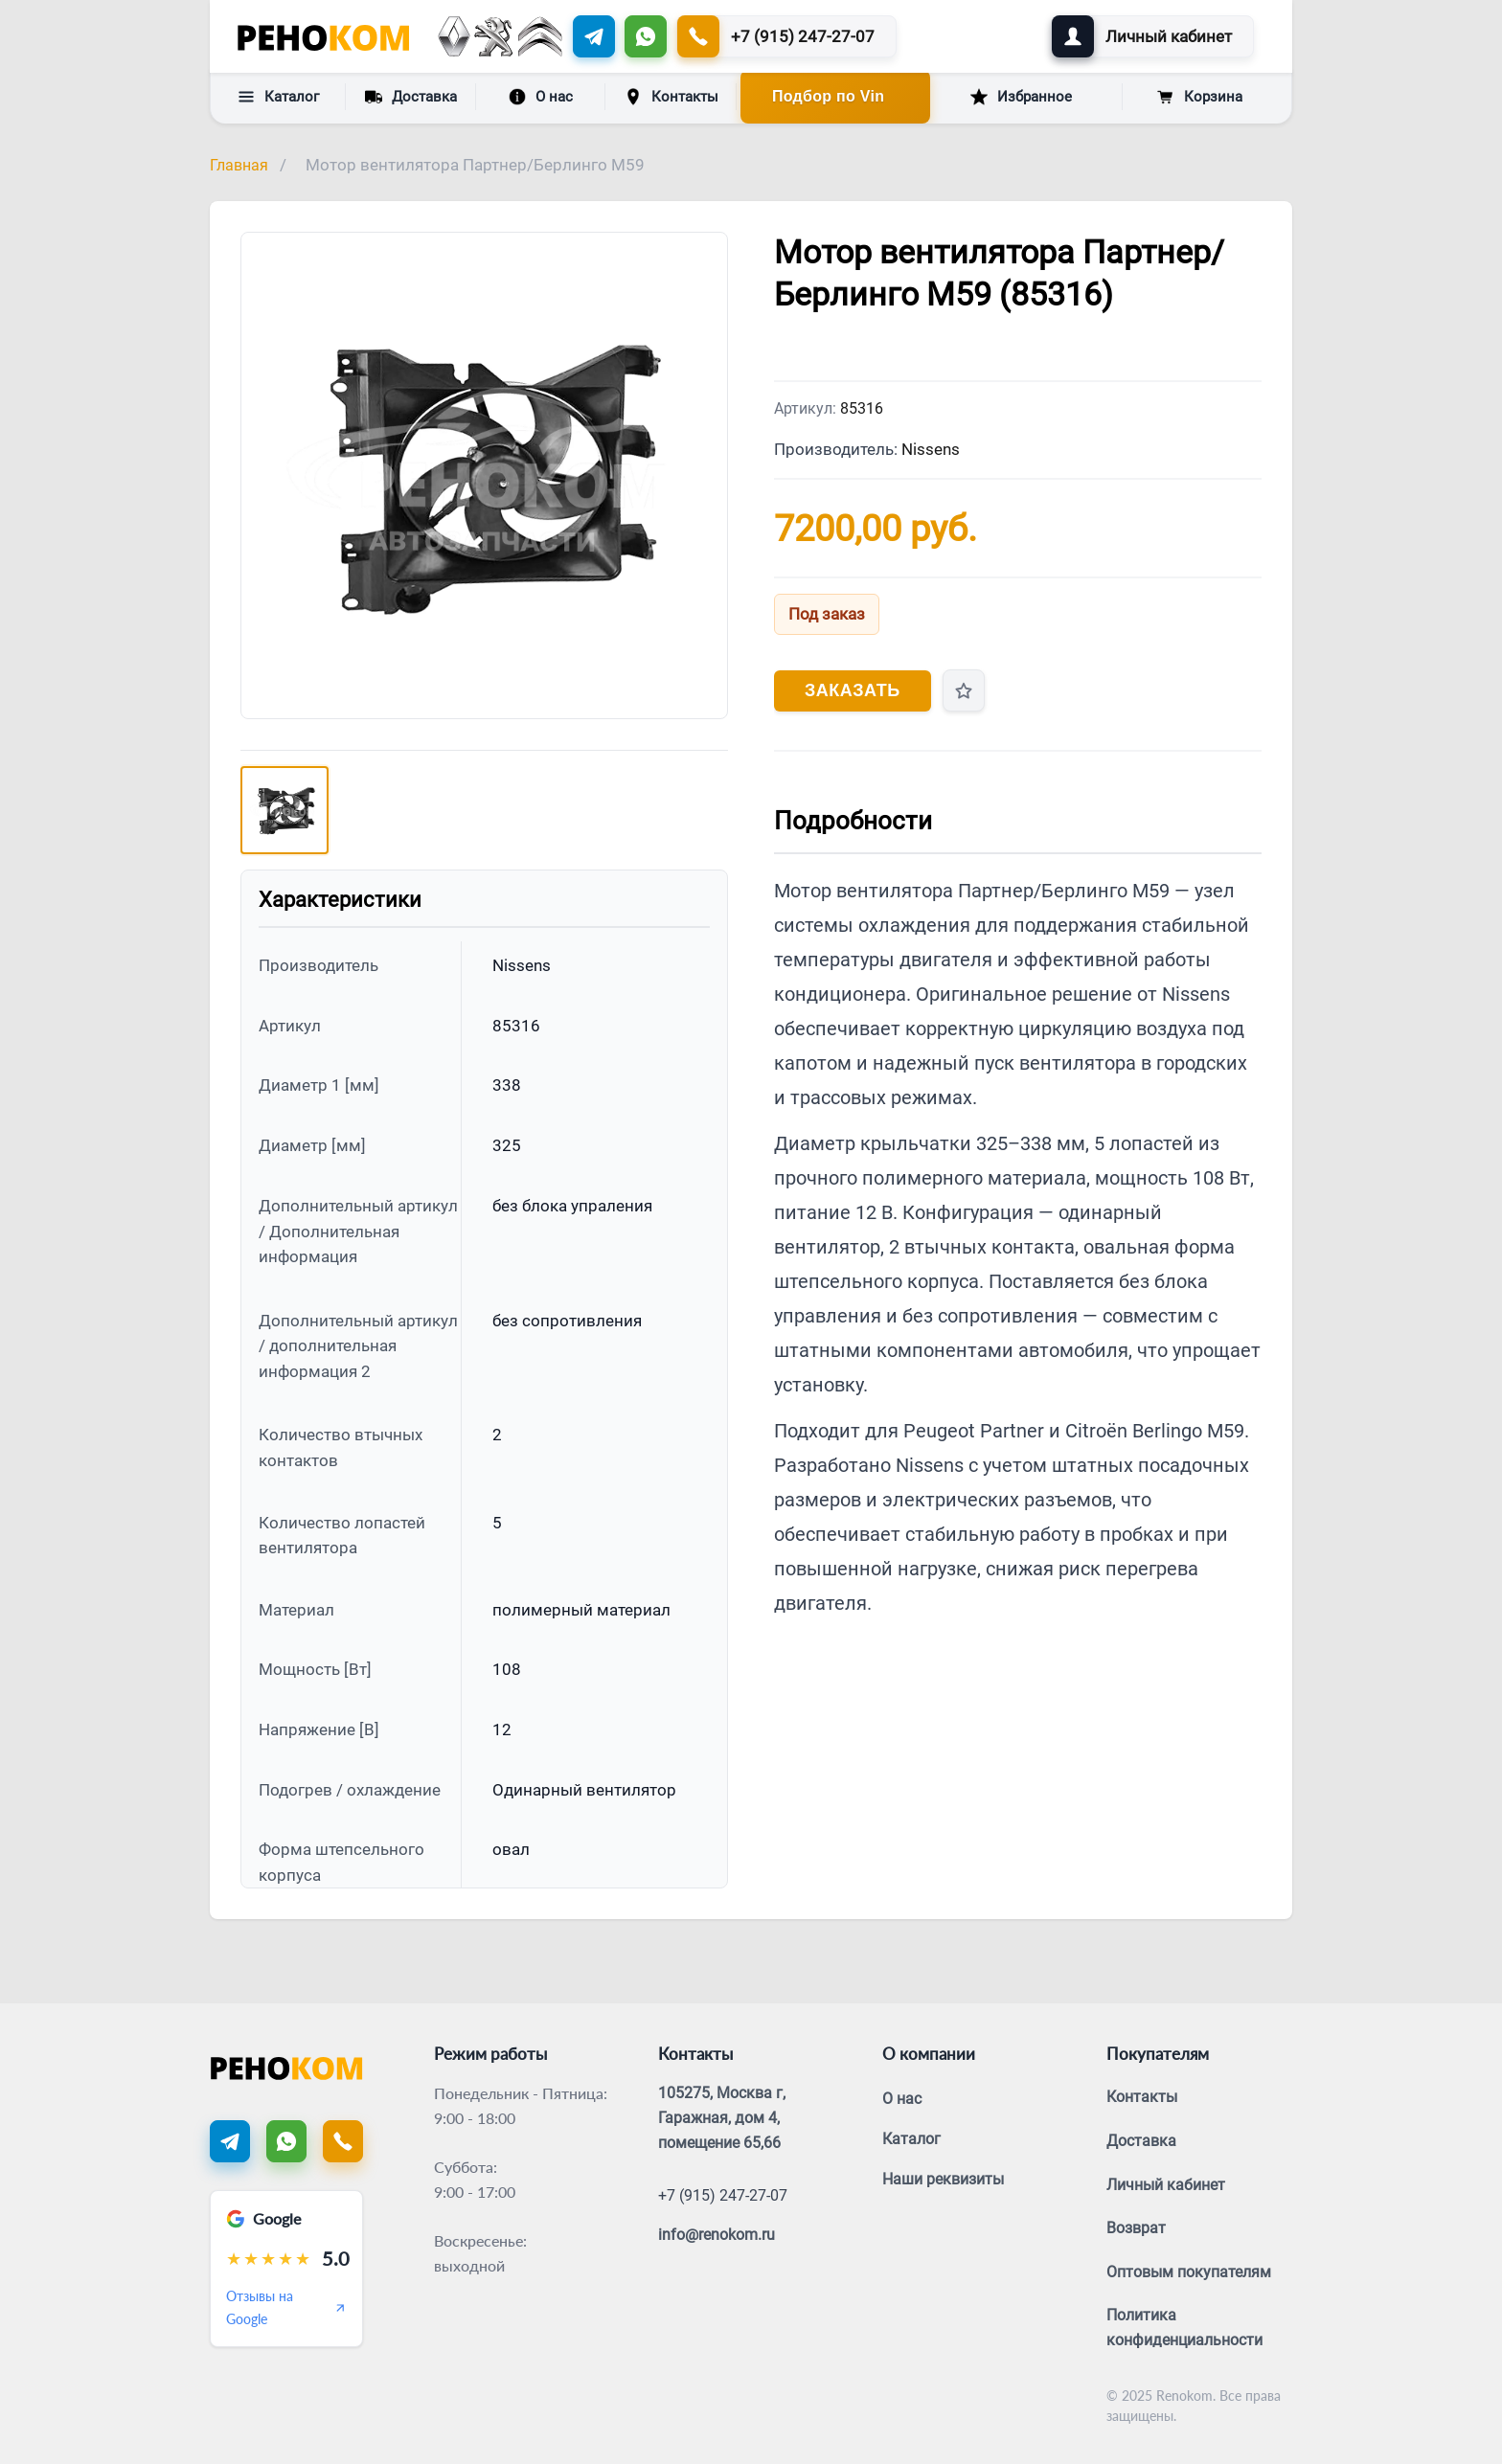 This screenshot has width=1502, height=2464. What do you see at coordinates (721, 2117) in the screenshot?
I see `105275, Москва г, Гаражная, дом 4, помещение 65,66` at bounding box center [721, 2117].